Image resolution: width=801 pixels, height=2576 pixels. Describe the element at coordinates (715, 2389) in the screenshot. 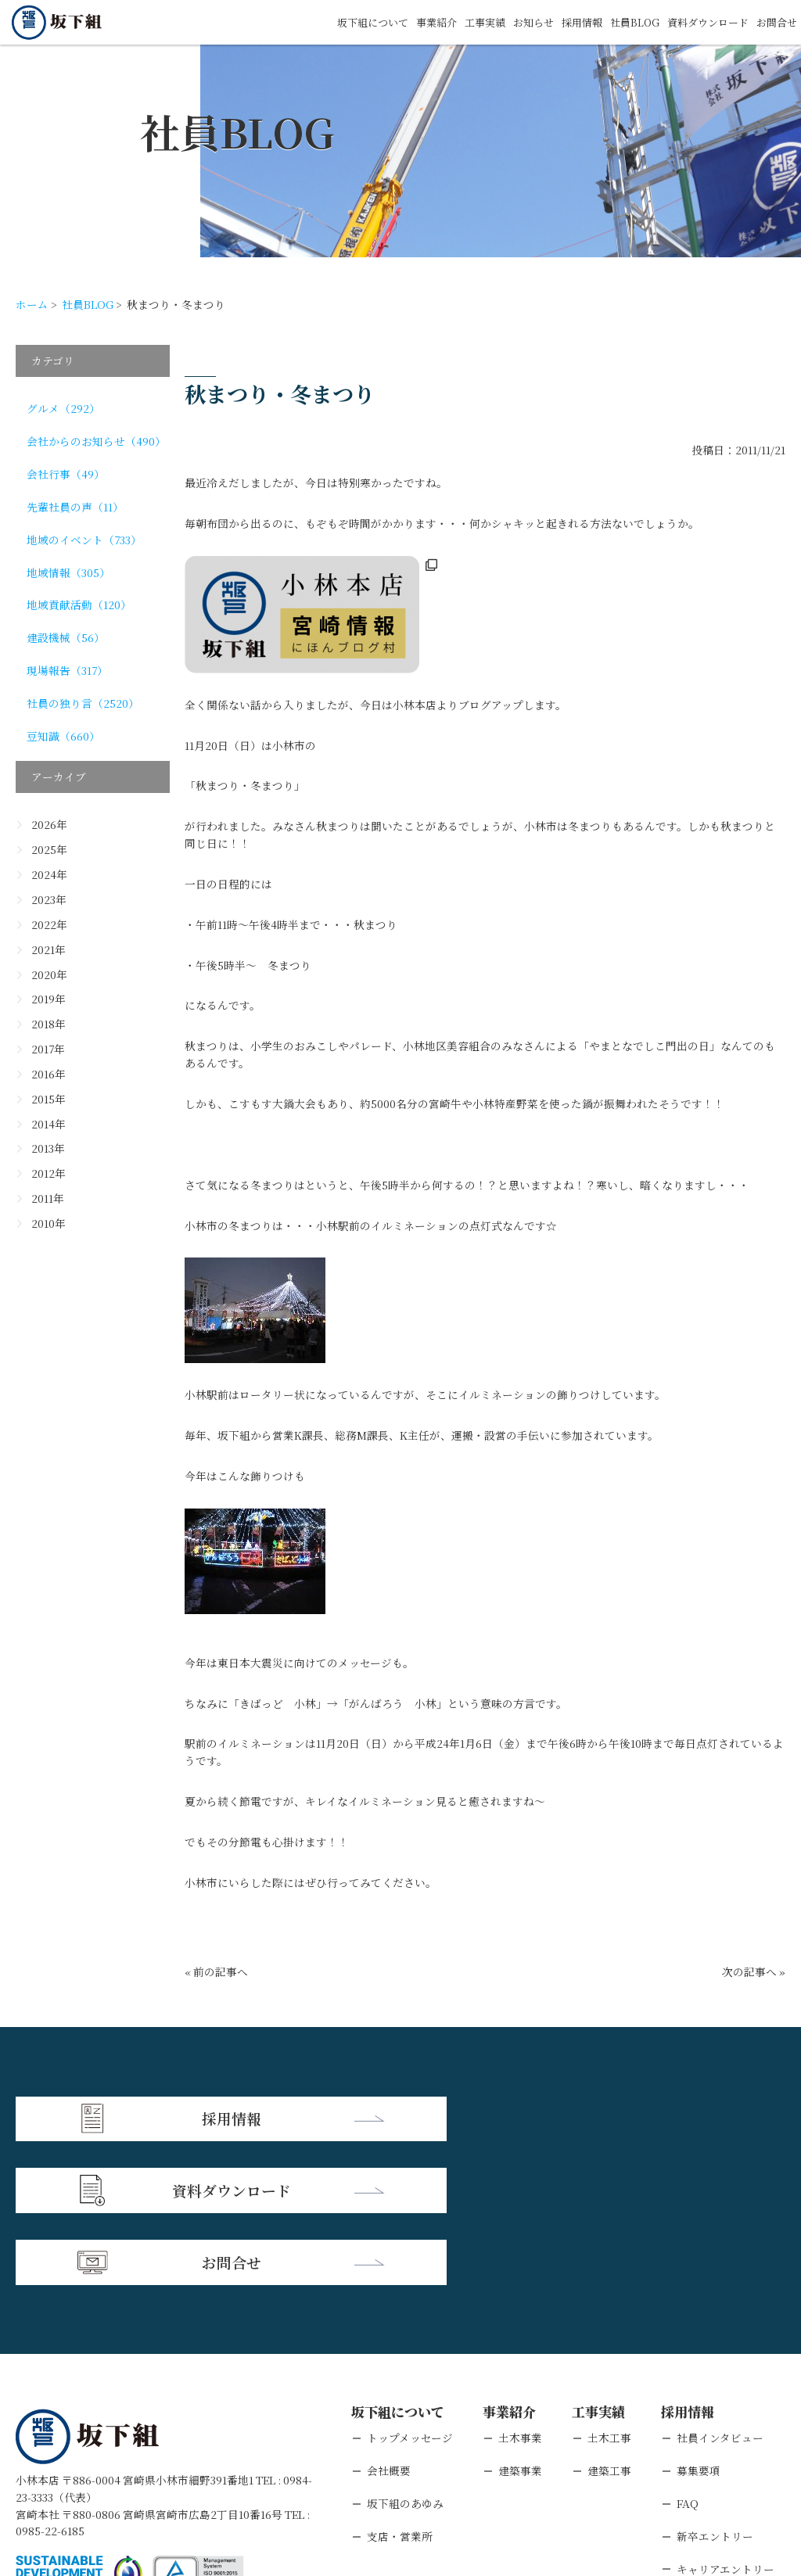

I see `新卒エントリー` at that location.